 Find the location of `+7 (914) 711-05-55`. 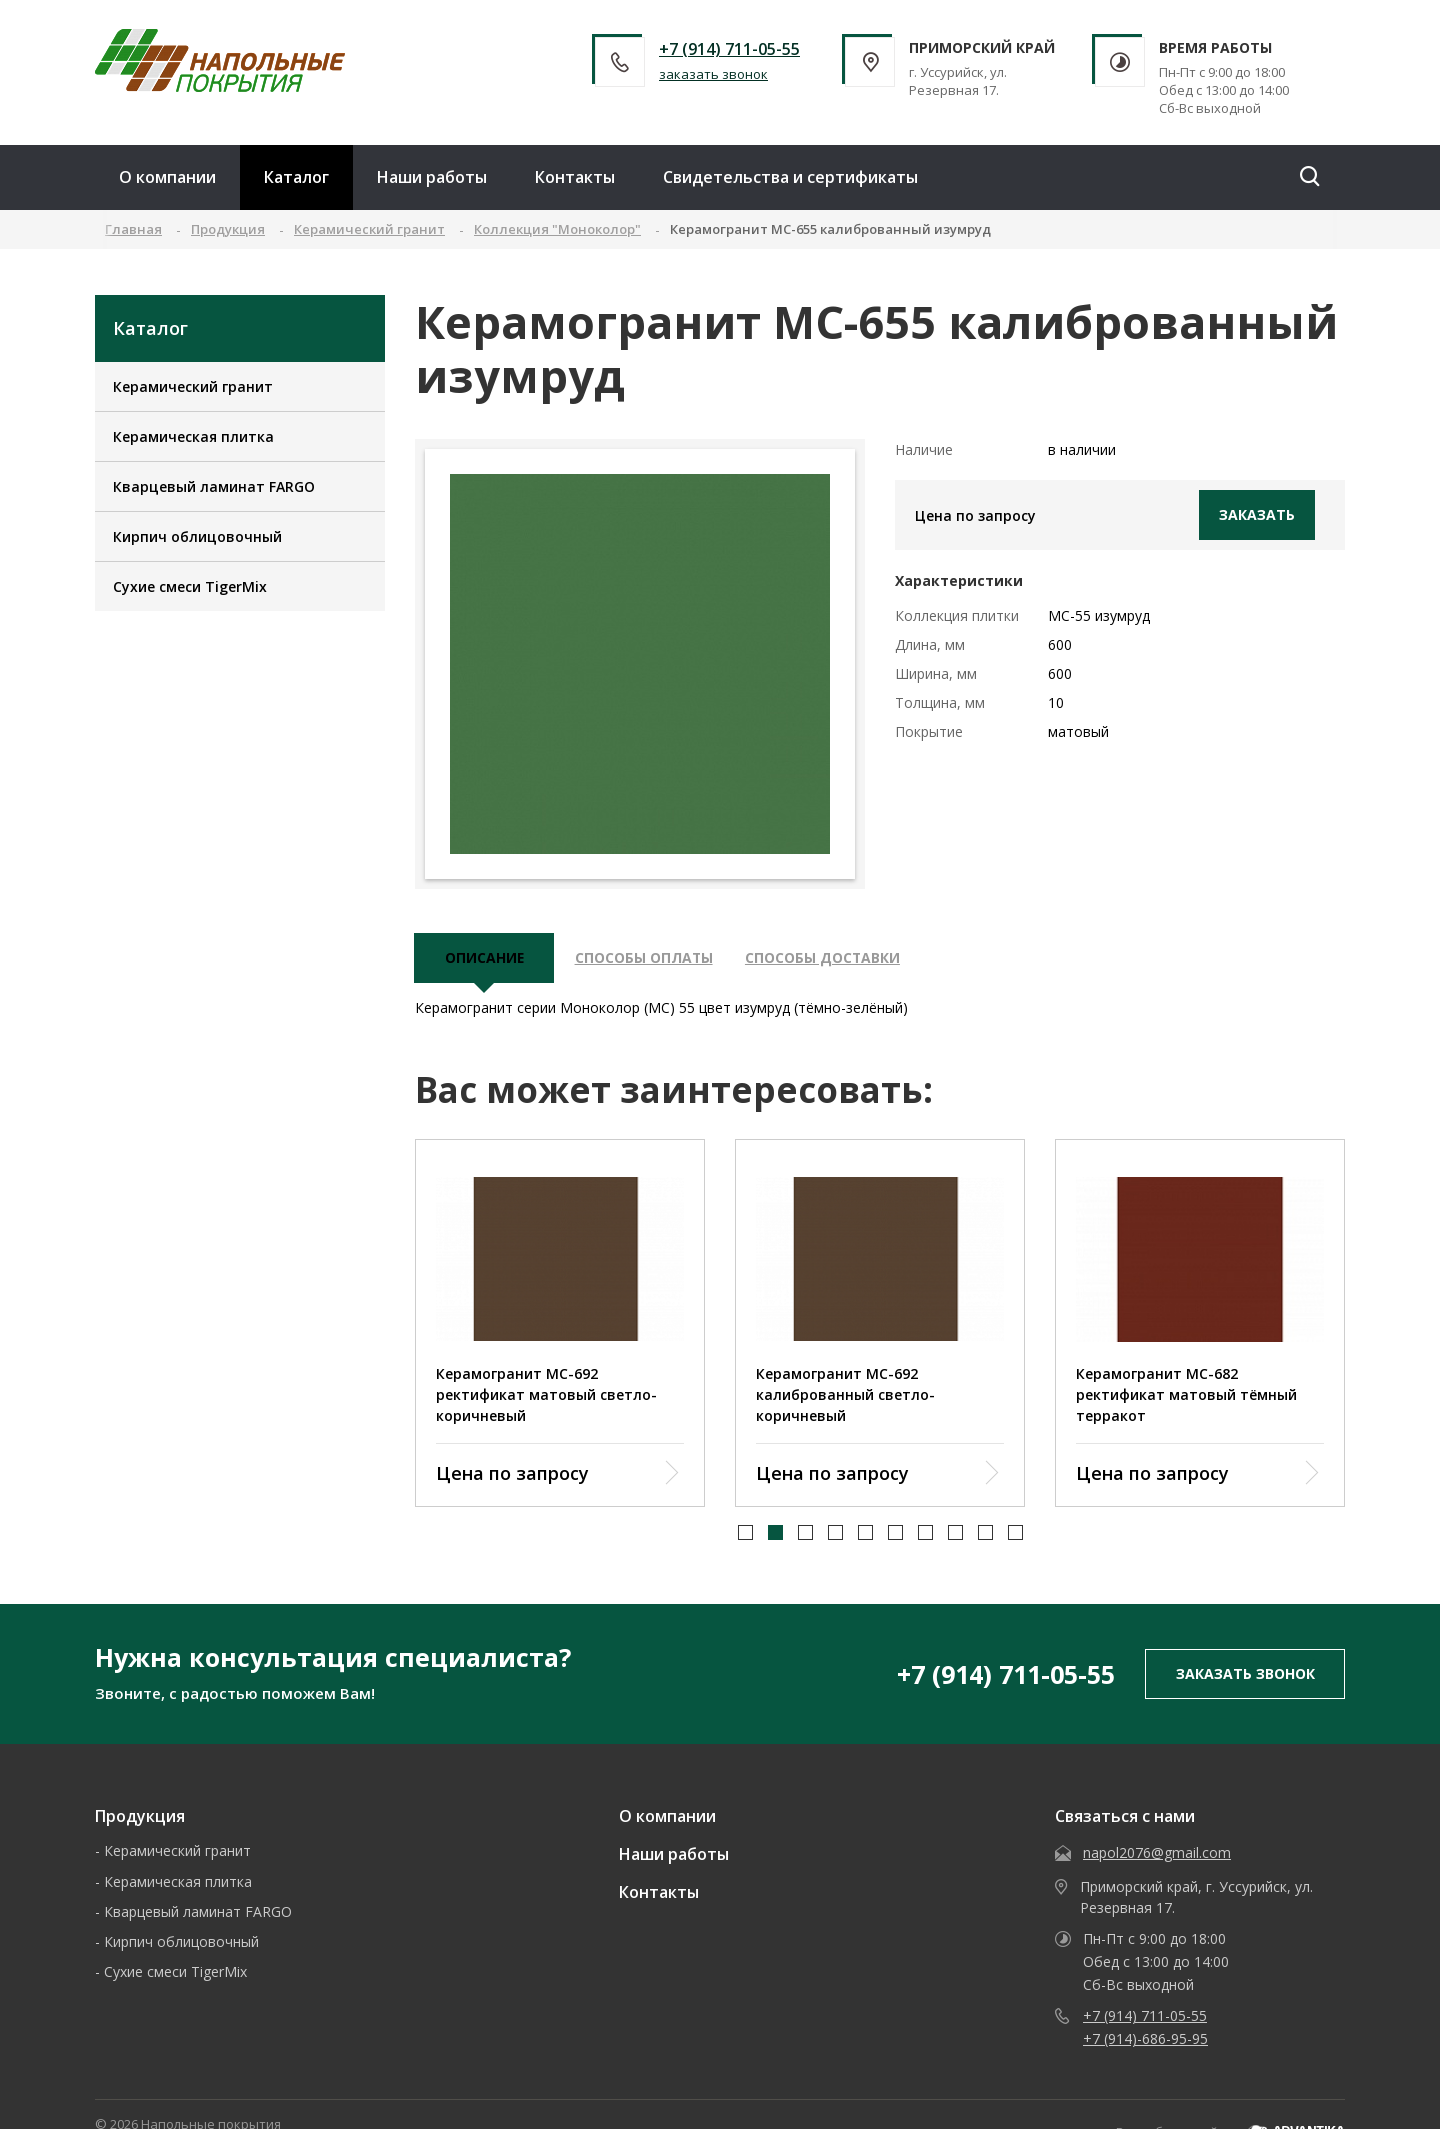

+7 (914) 711-05-55 is located at coordinates (729, 49).